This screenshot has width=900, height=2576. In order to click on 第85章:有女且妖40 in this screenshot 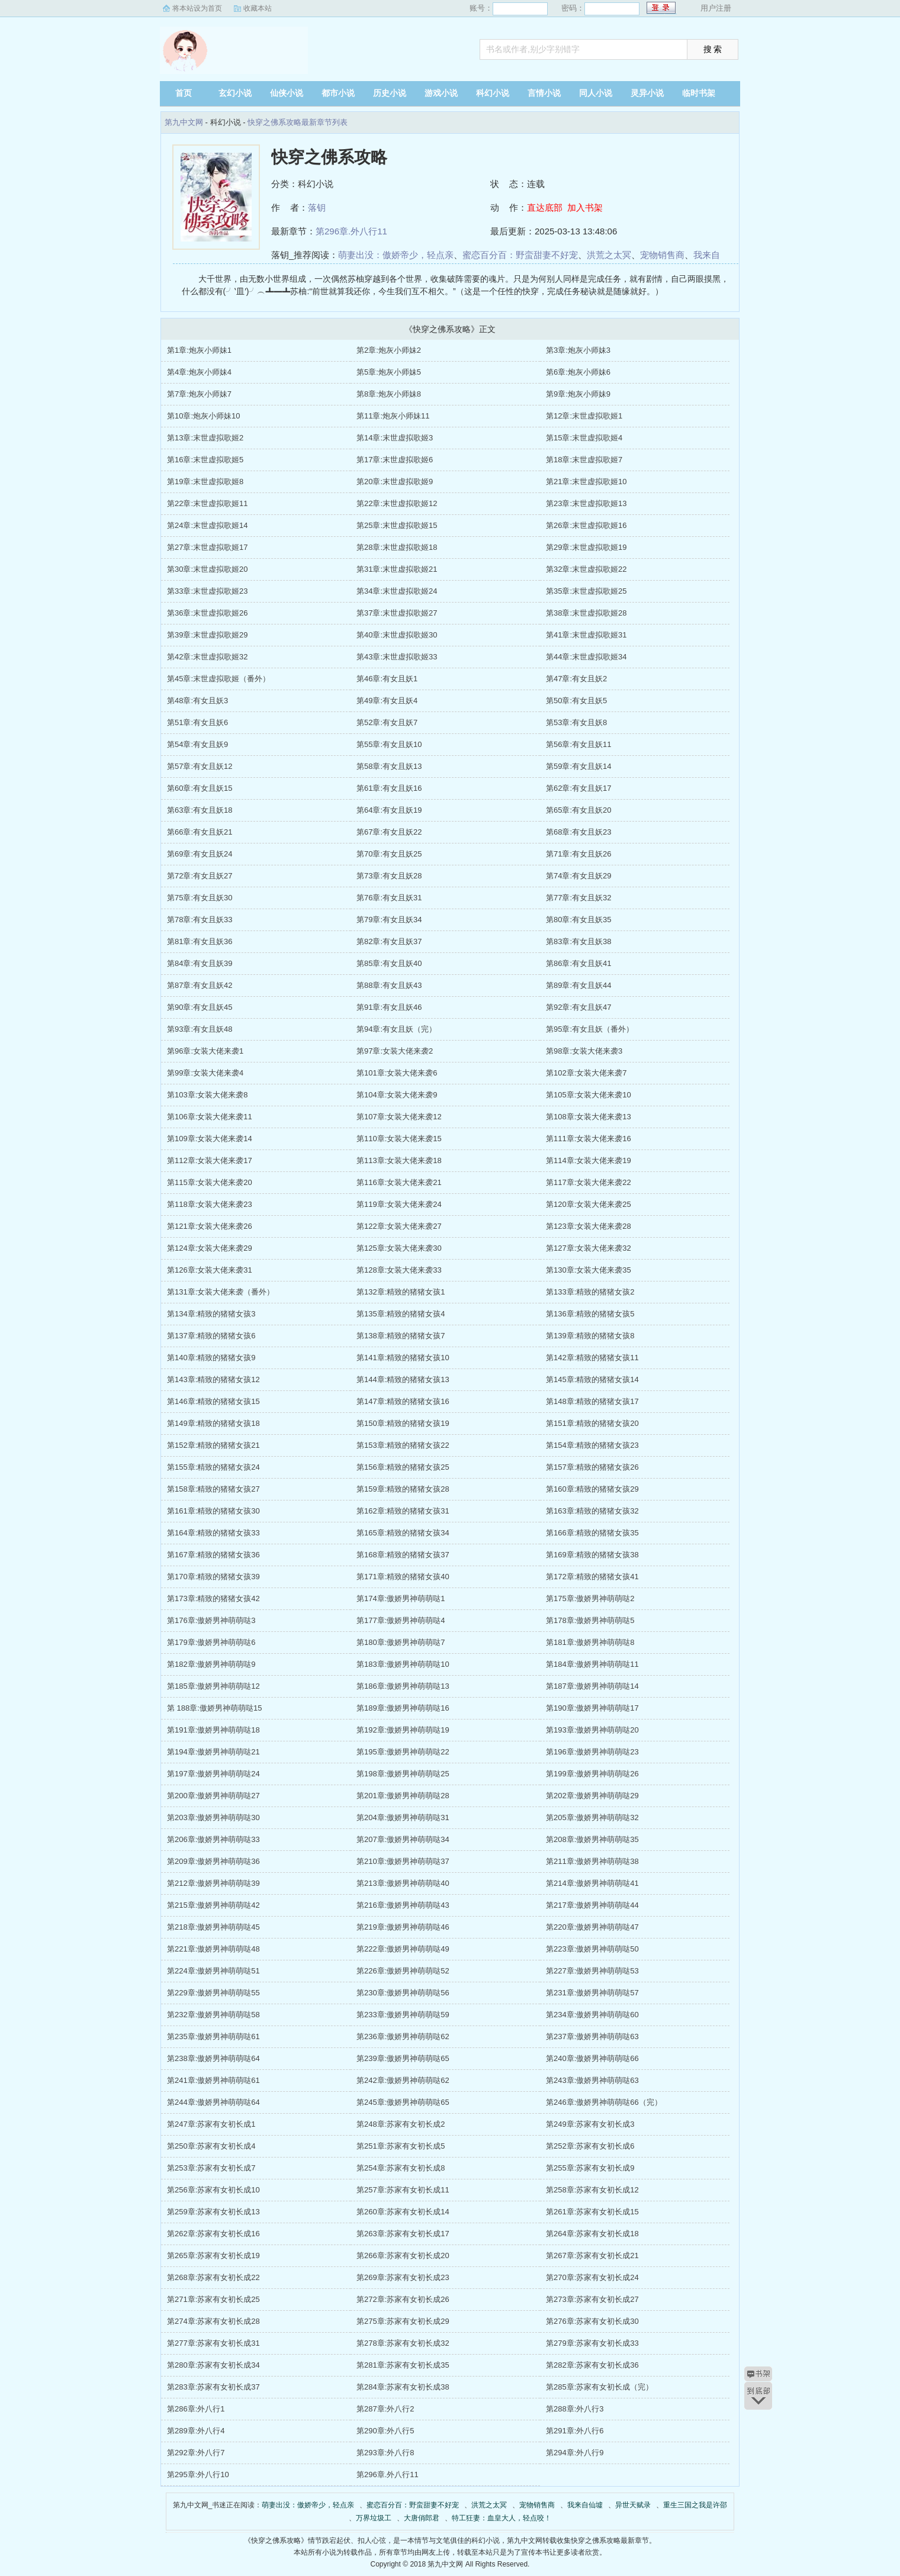, I will do `click(389, 963)`.